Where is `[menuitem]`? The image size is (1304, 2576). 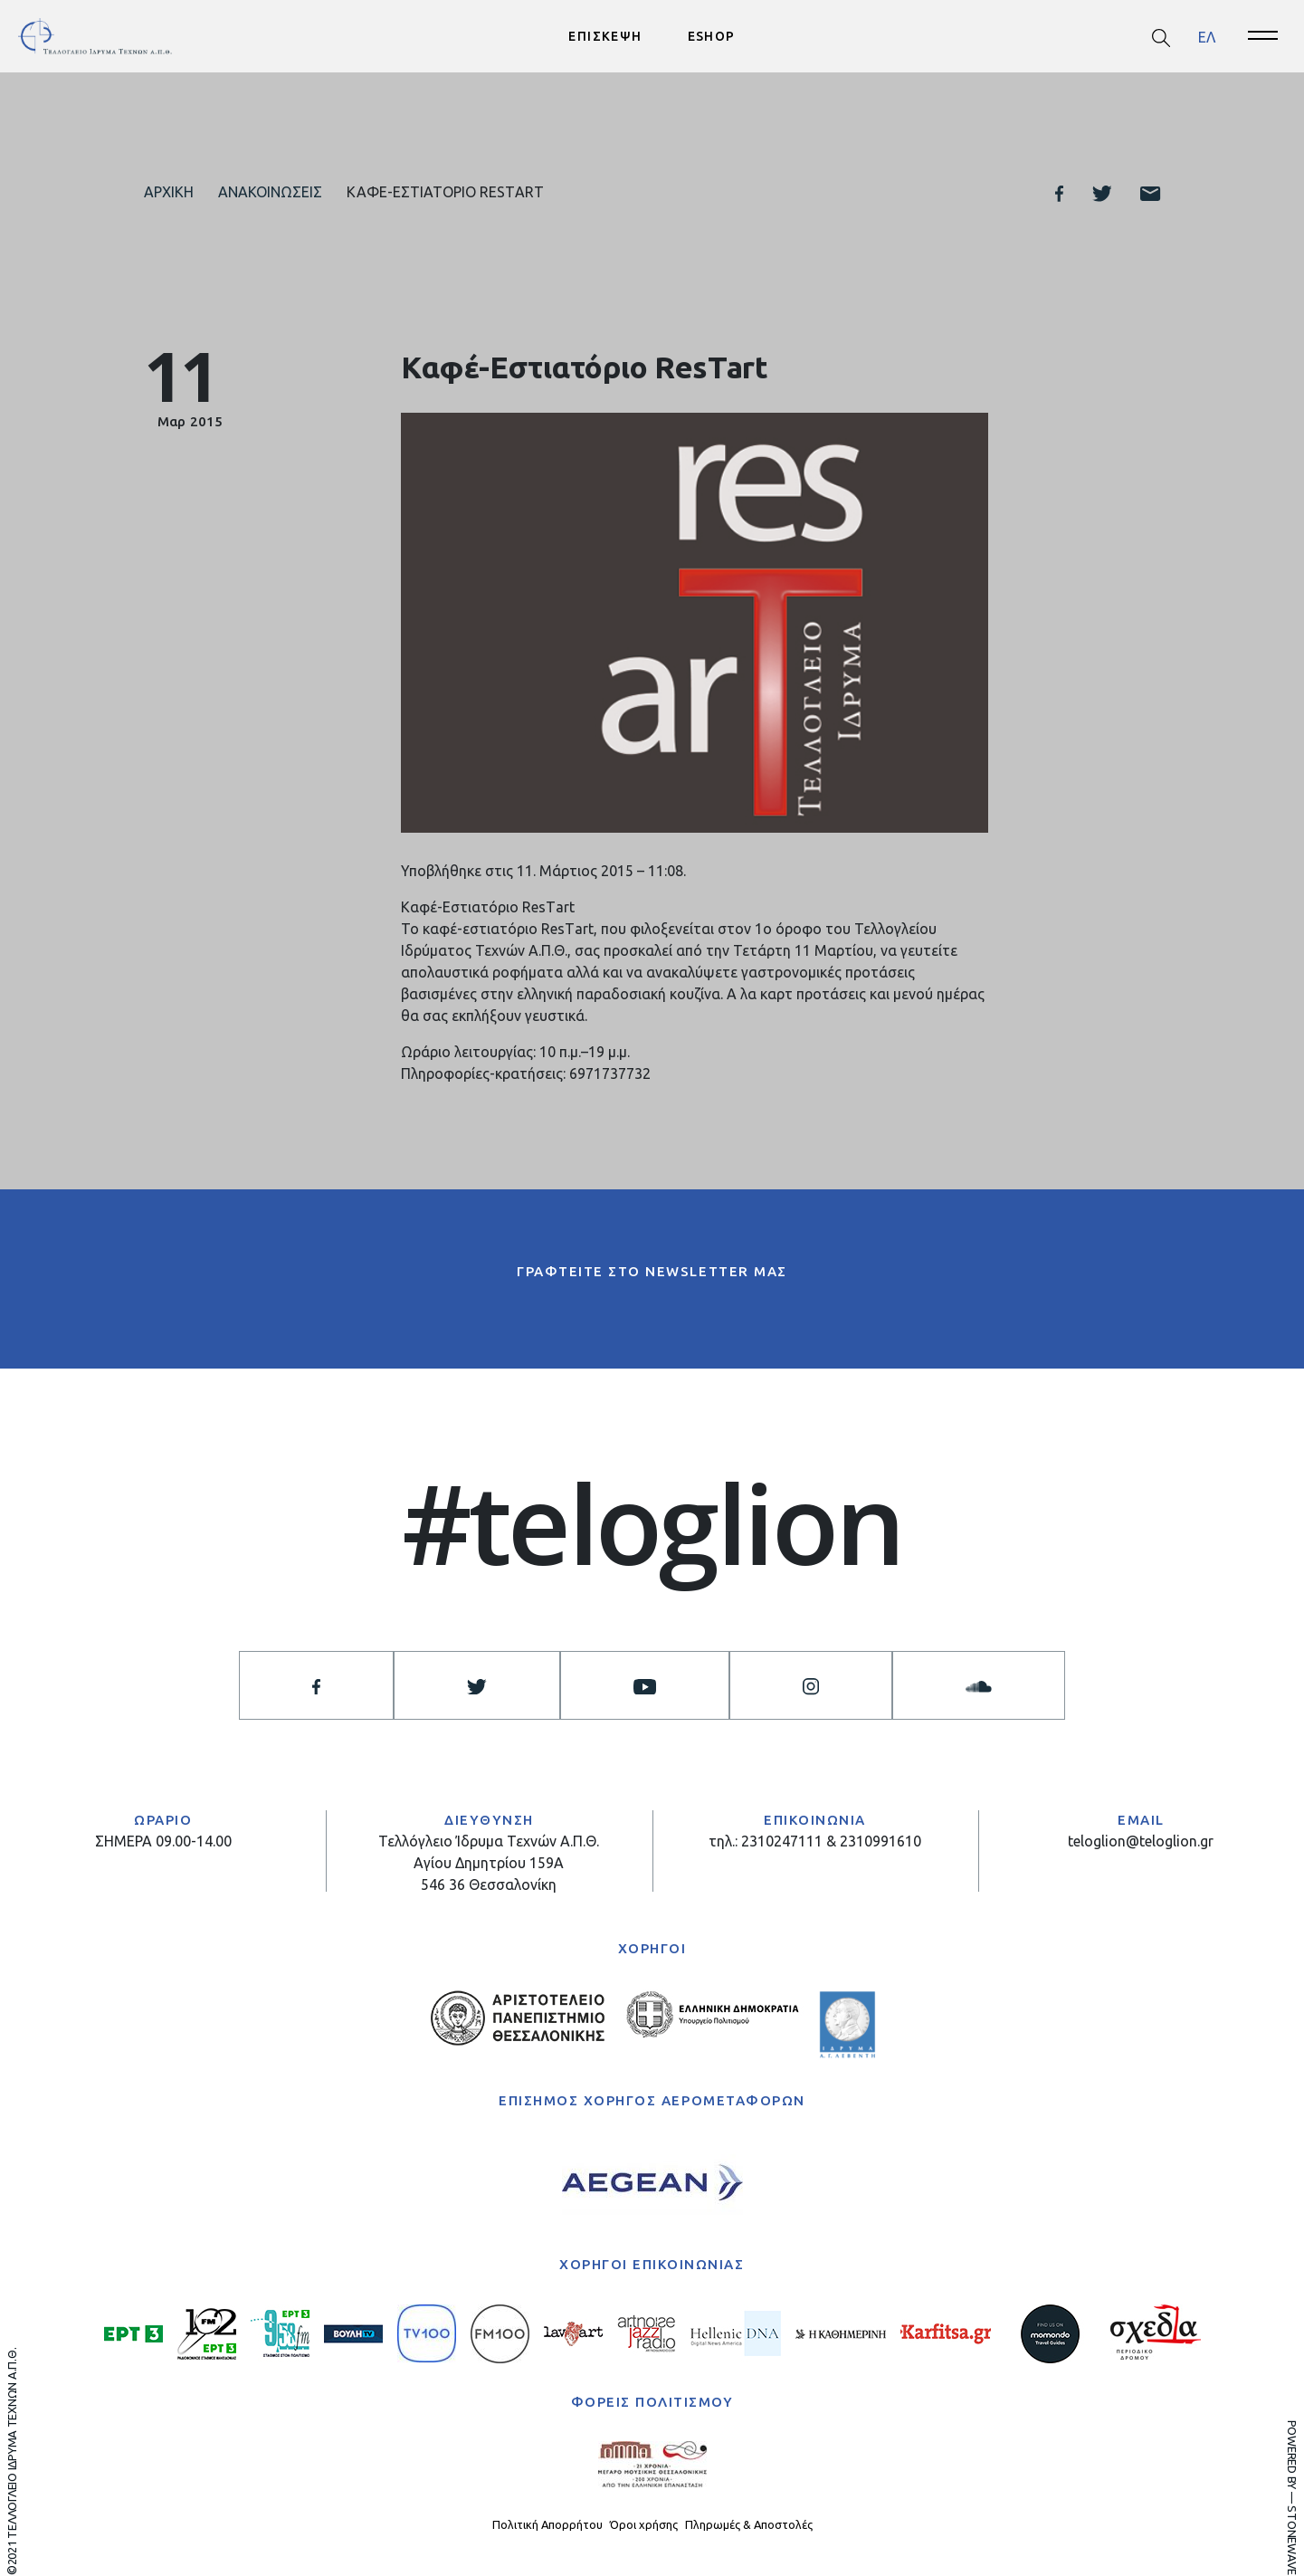 [menuitem] is located at coordinates (1206, 37).